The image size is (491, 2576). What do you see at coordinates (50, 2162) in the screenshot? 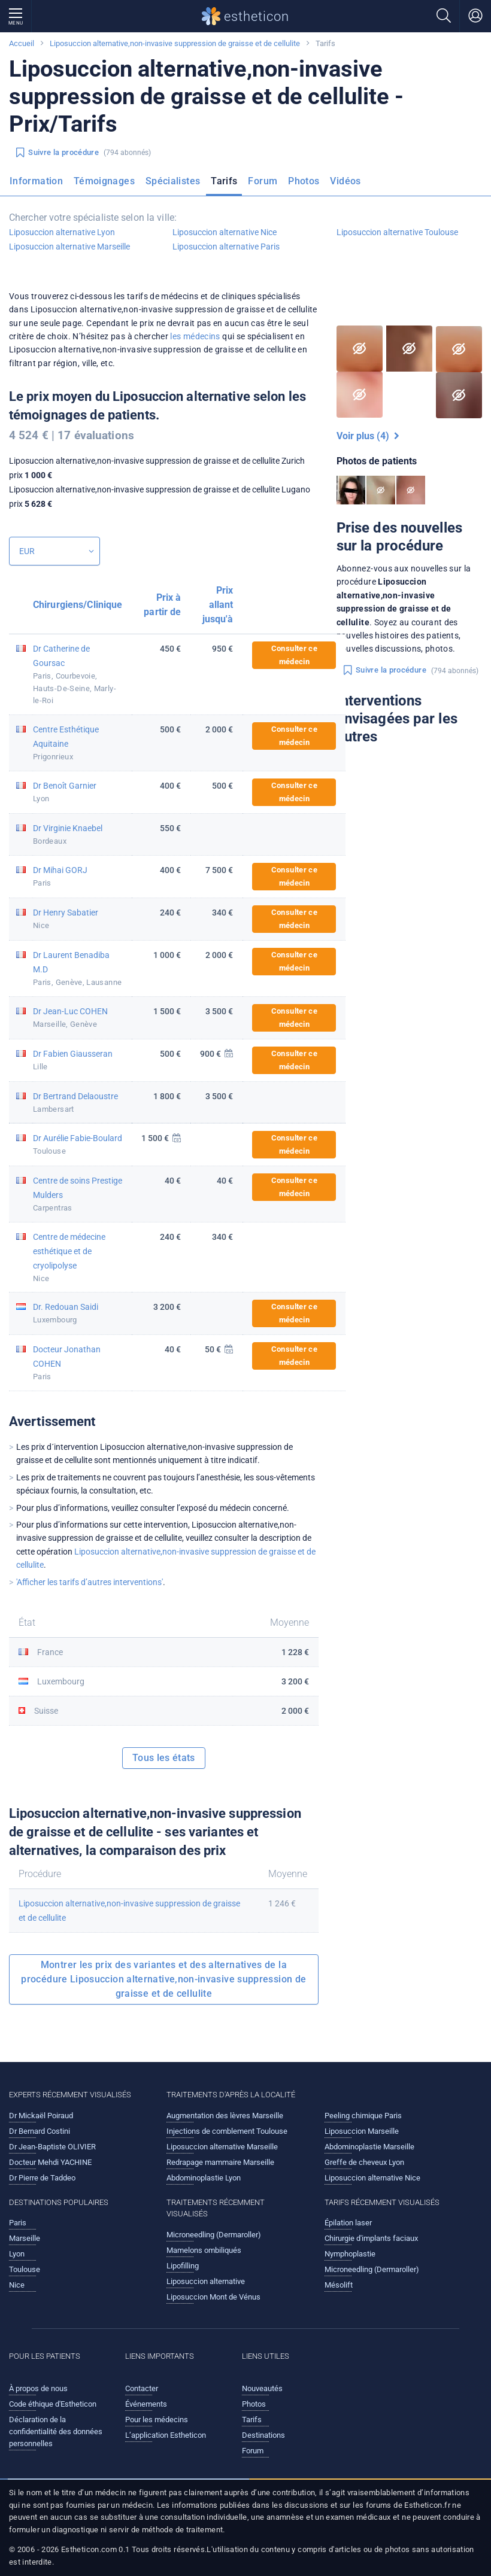
I see `Docteur Mehdi YACHINE` at bounding box center [50, 2162].